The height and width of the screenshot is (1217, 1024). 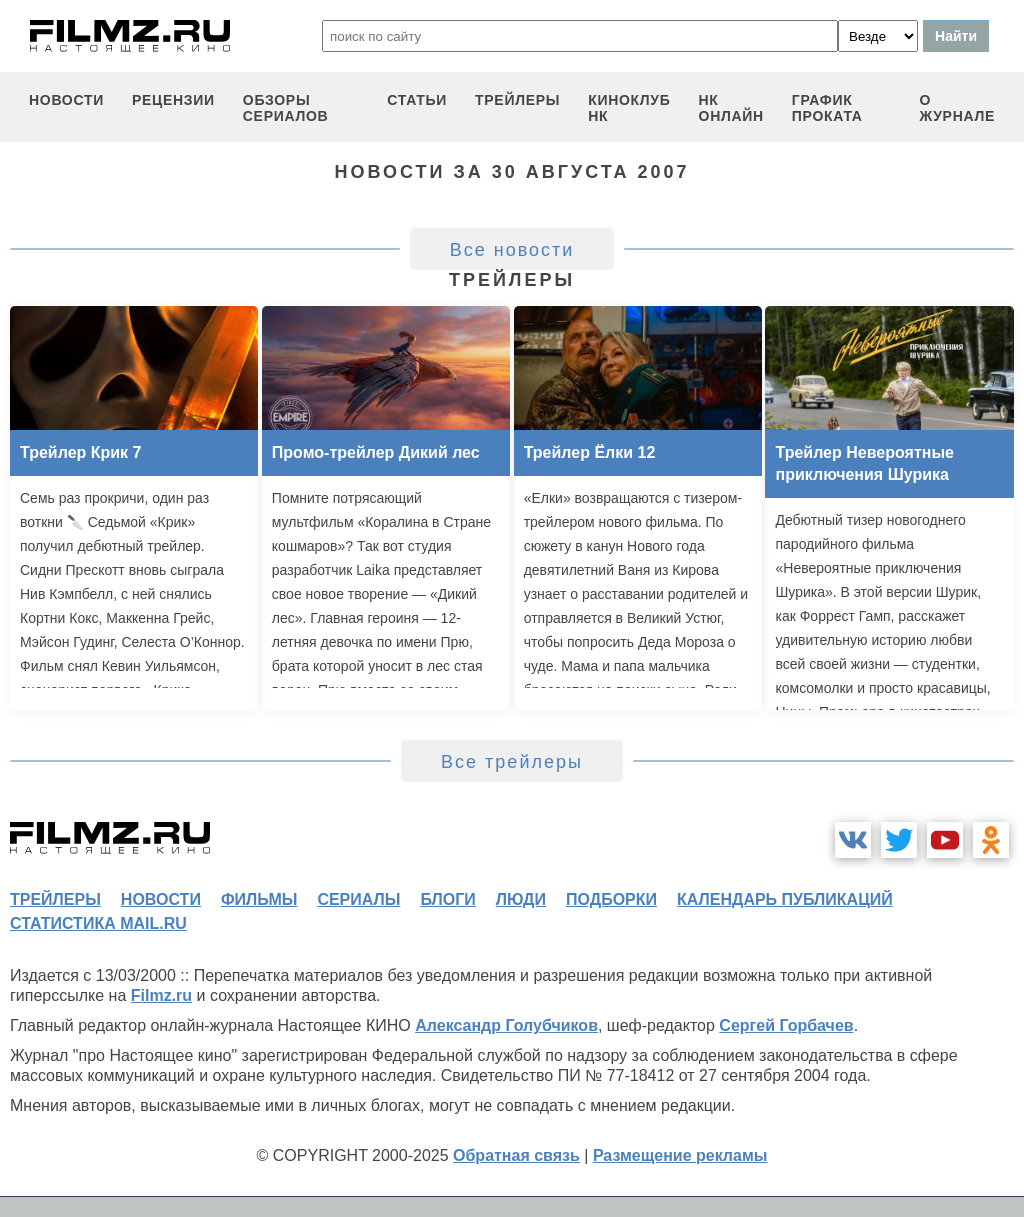 What do you see at coordinates (173, 100) in the screenshot?
I see `рецензии` at bounding box center [173, 100].